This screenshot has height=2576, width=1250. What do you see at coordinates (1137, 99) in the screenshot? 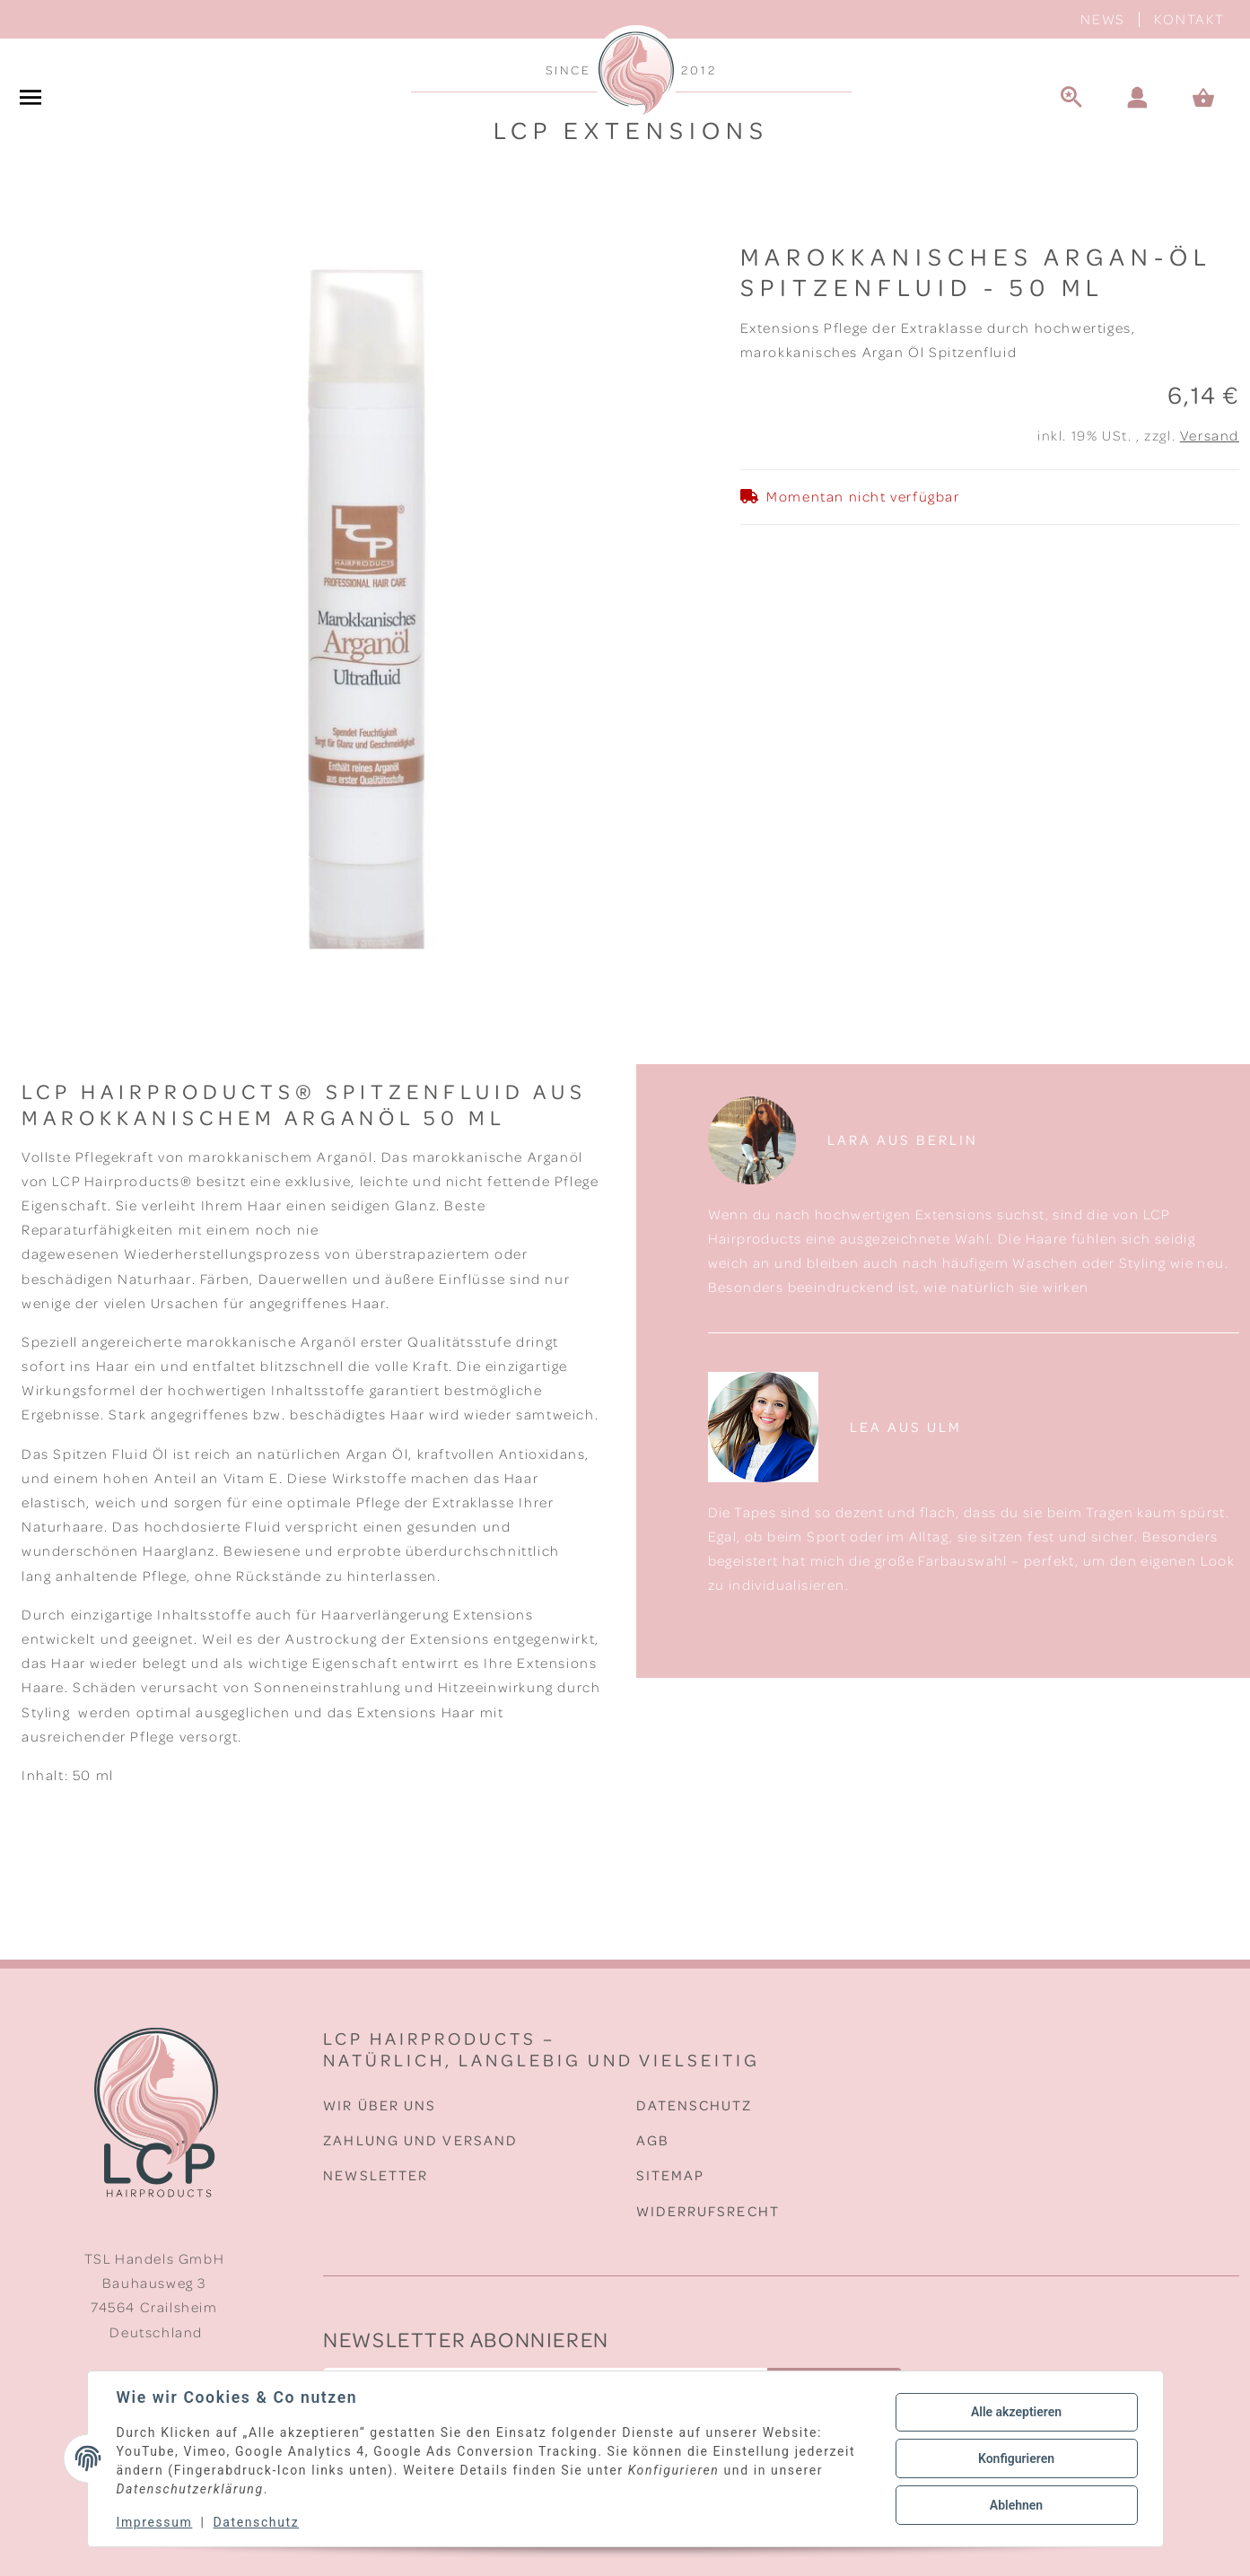
I see `[button]` at bounding box center [1137, 99].